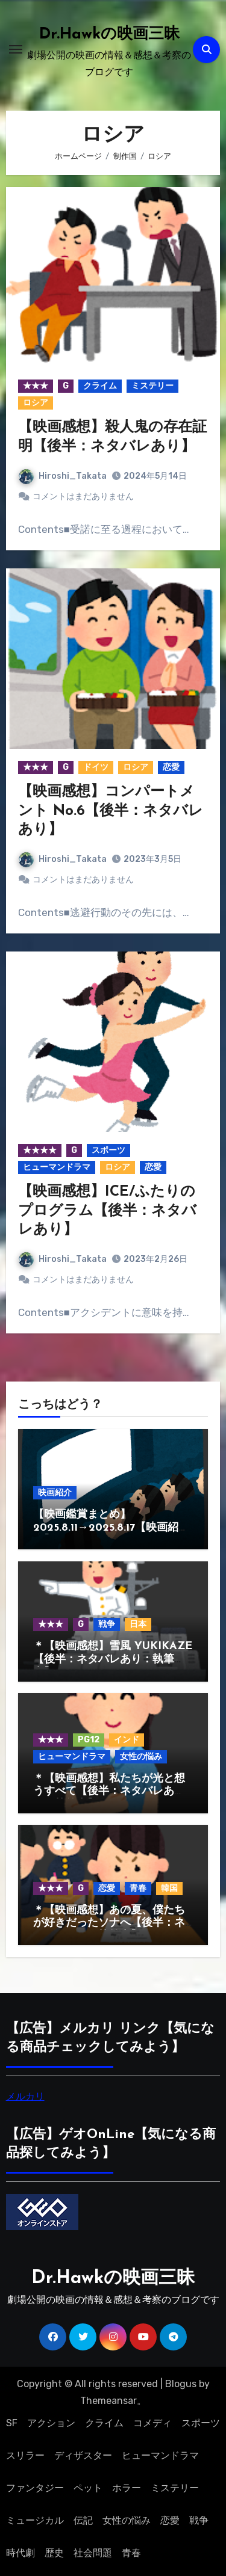  I want to click on 【映画感想】ICE/ふたりのプログラム【後半：ネタバレあり】, so click(107, 1211).